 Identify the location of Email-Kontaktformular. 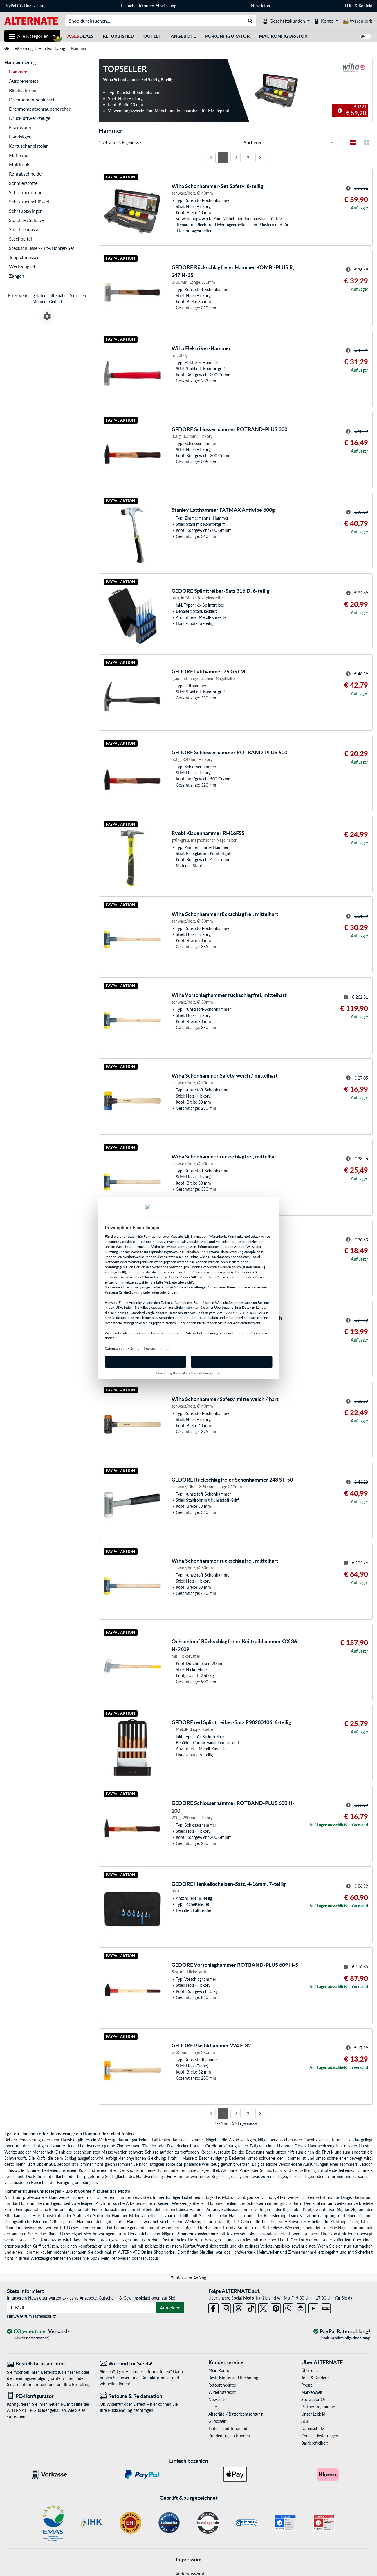
(151, 2377).